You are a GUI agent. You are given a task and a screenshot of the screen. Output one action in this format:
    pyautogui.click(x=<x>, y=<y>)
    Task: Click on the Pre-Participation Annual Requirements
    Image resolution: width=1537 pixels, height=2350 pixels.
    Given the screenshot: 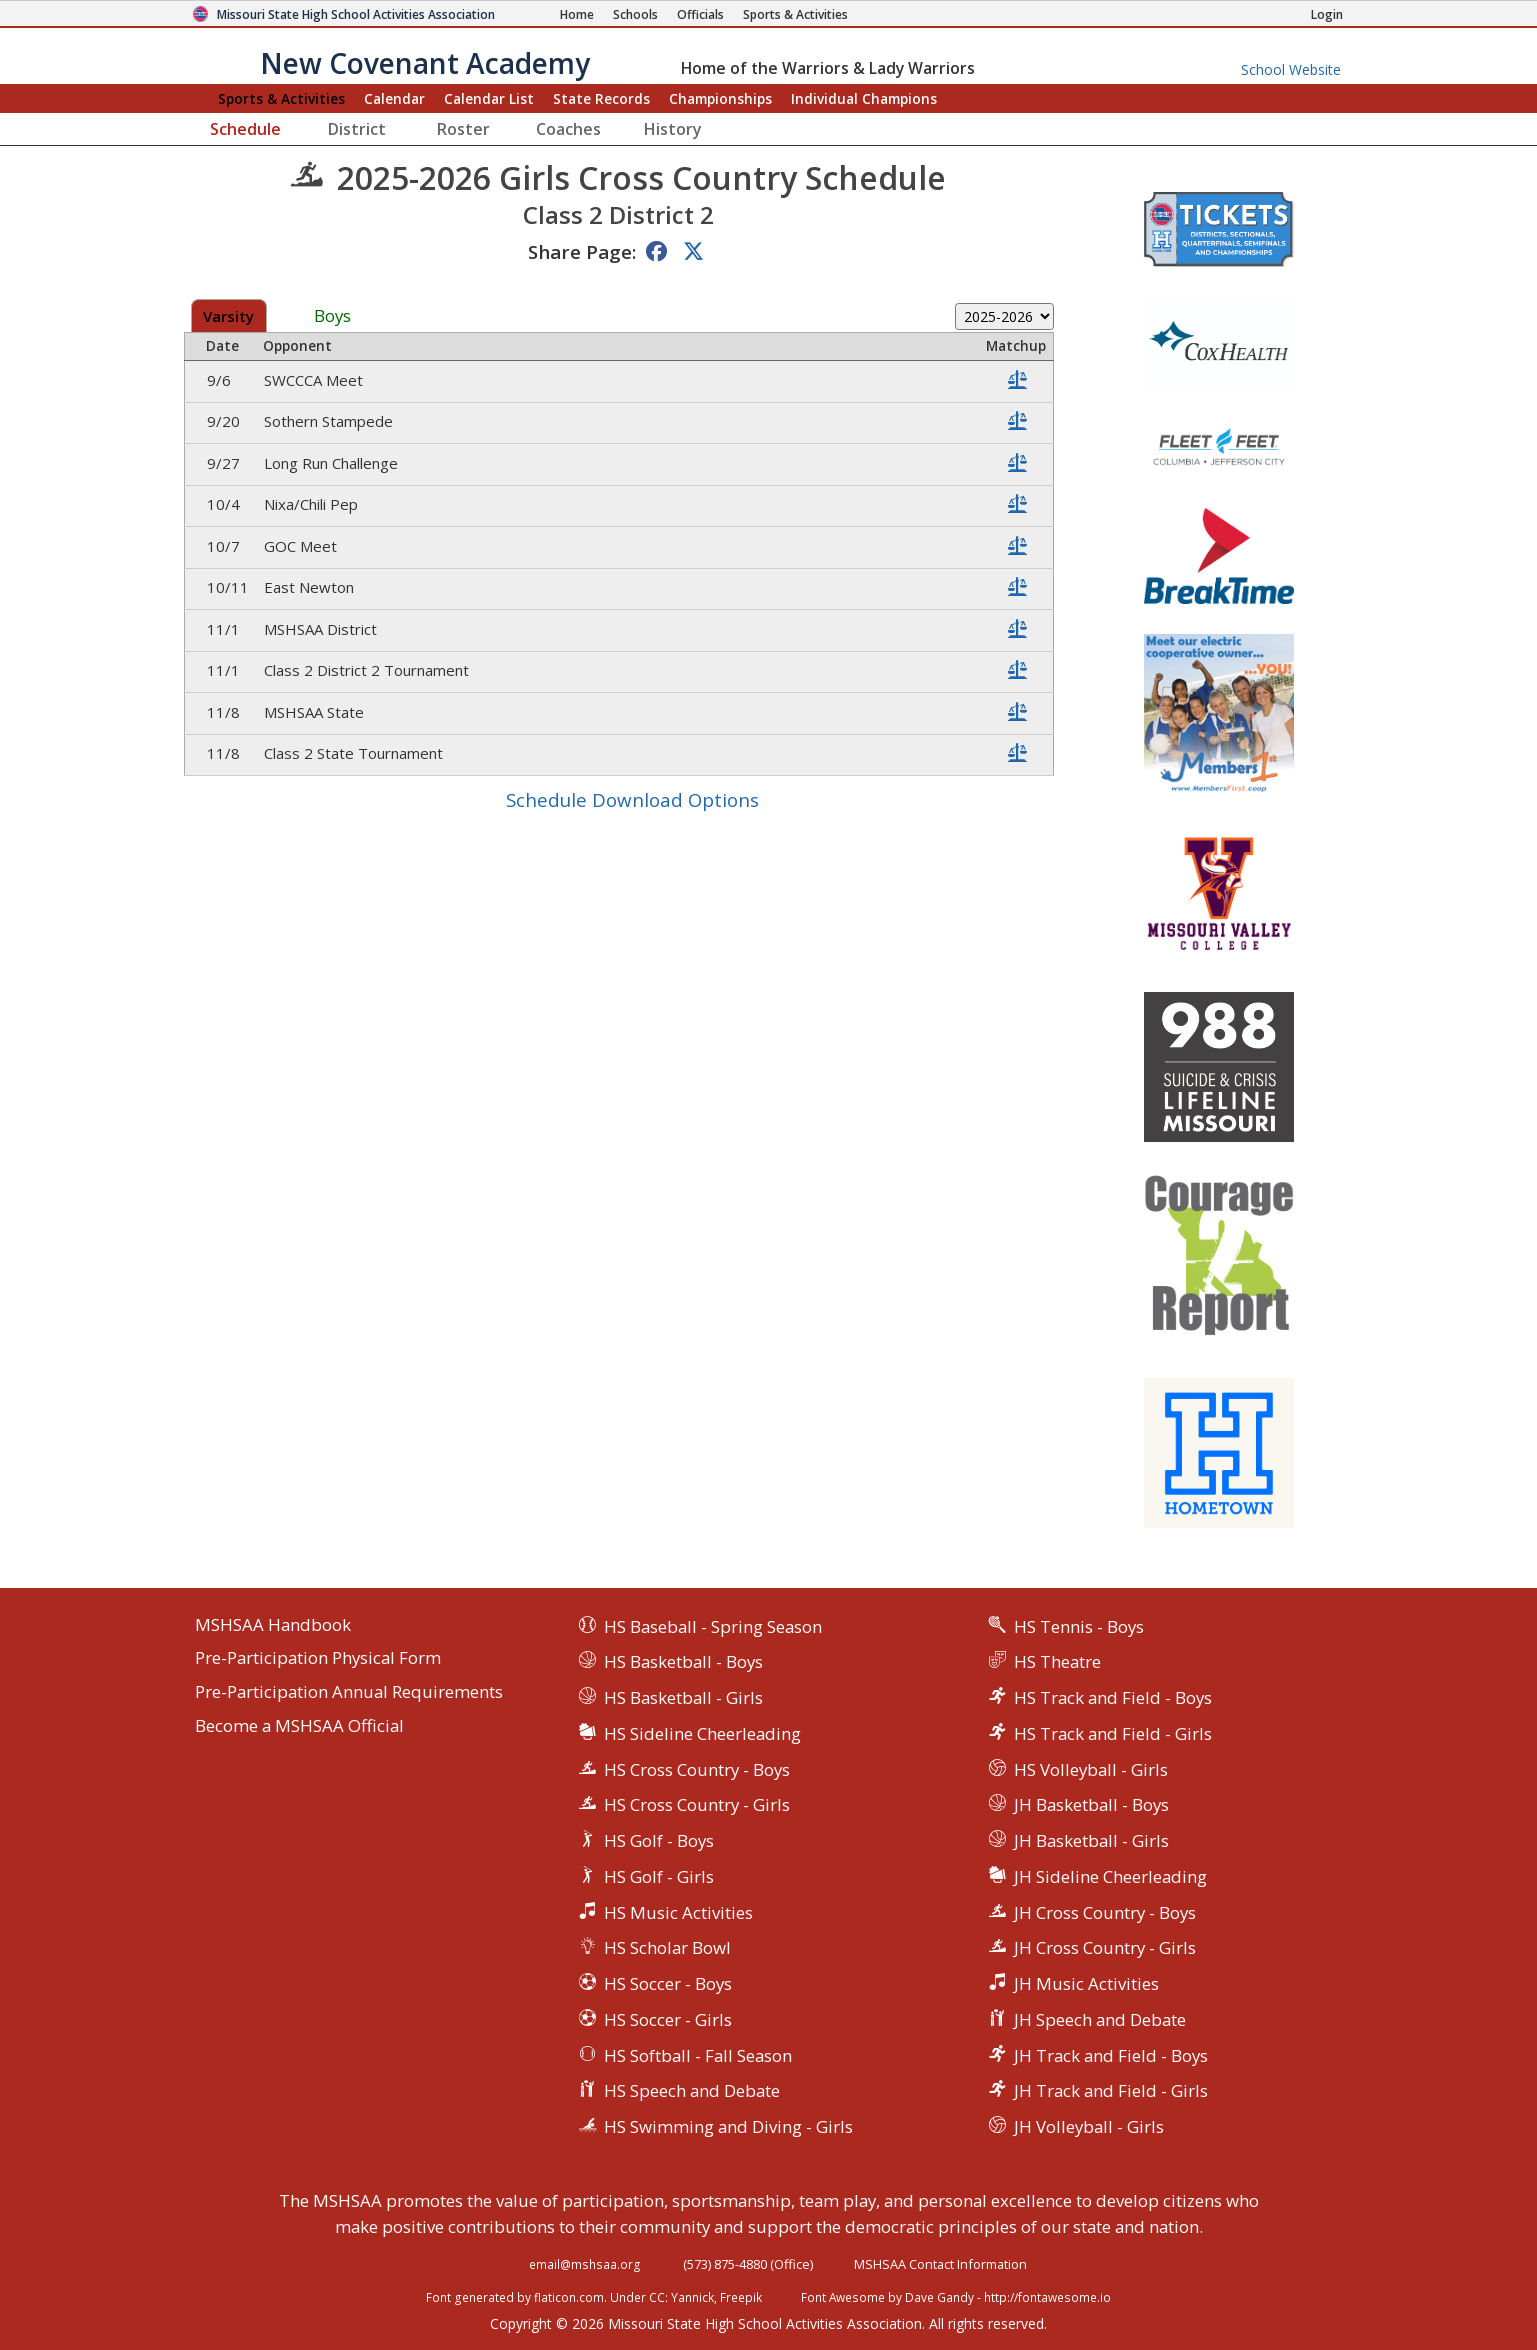 What is the action you would take?
    pyautogui.click(x=349, y=1692)
    